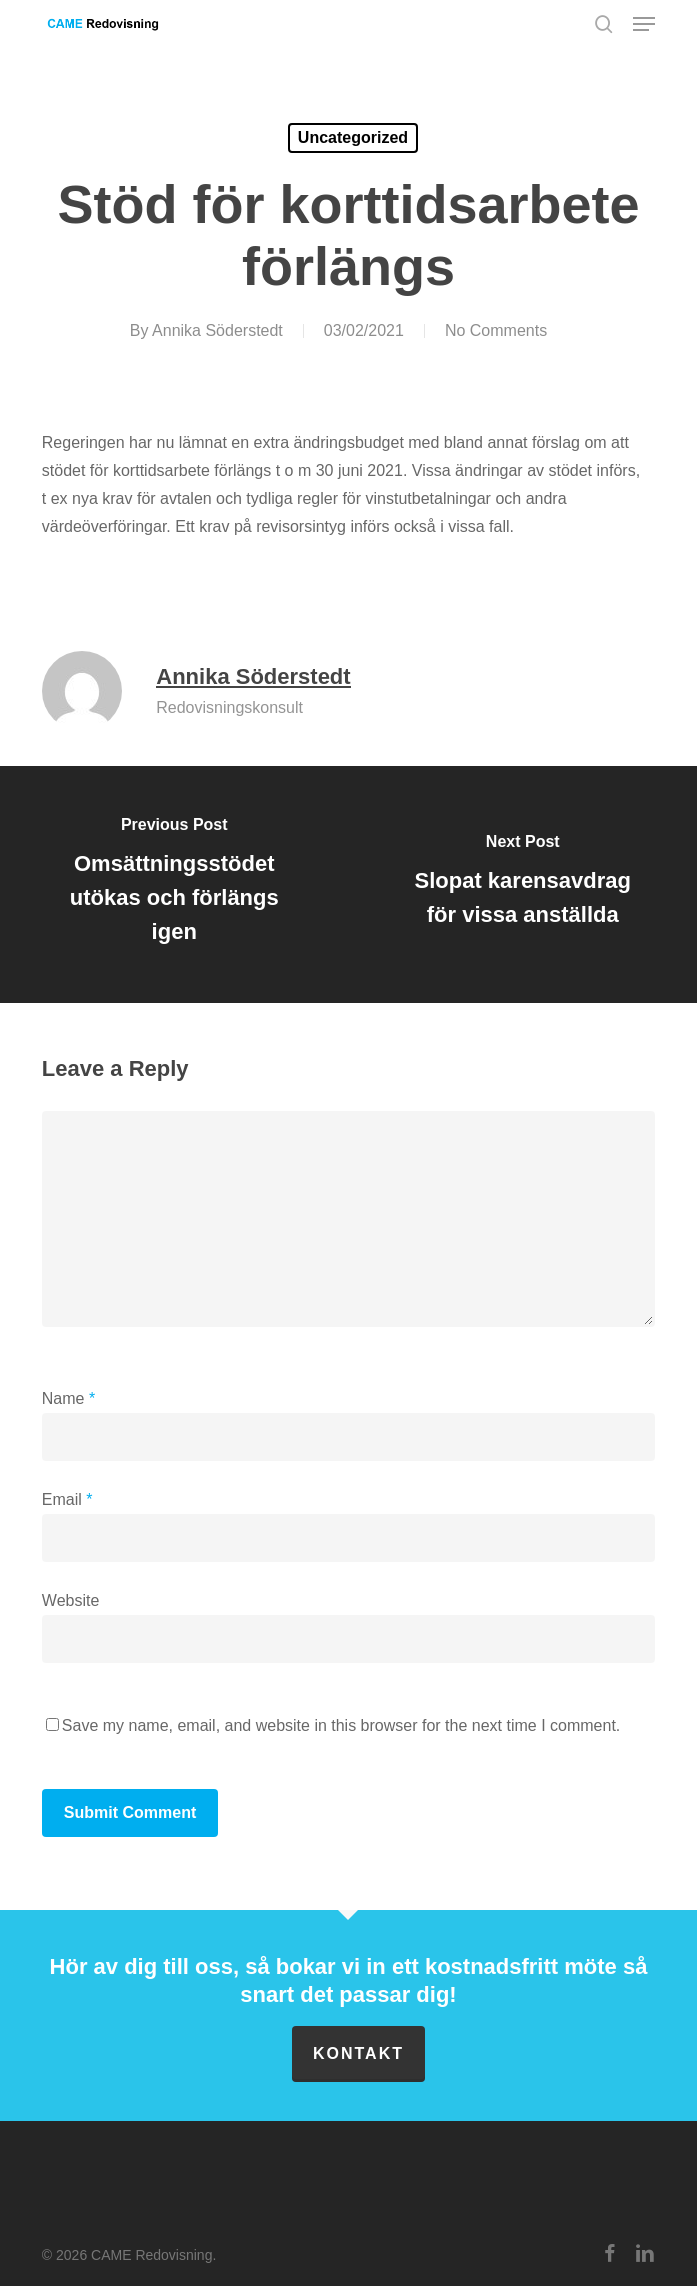  Describe the element at coordinates (496, 330) in the screenshot. I see `No Comments` at that location.